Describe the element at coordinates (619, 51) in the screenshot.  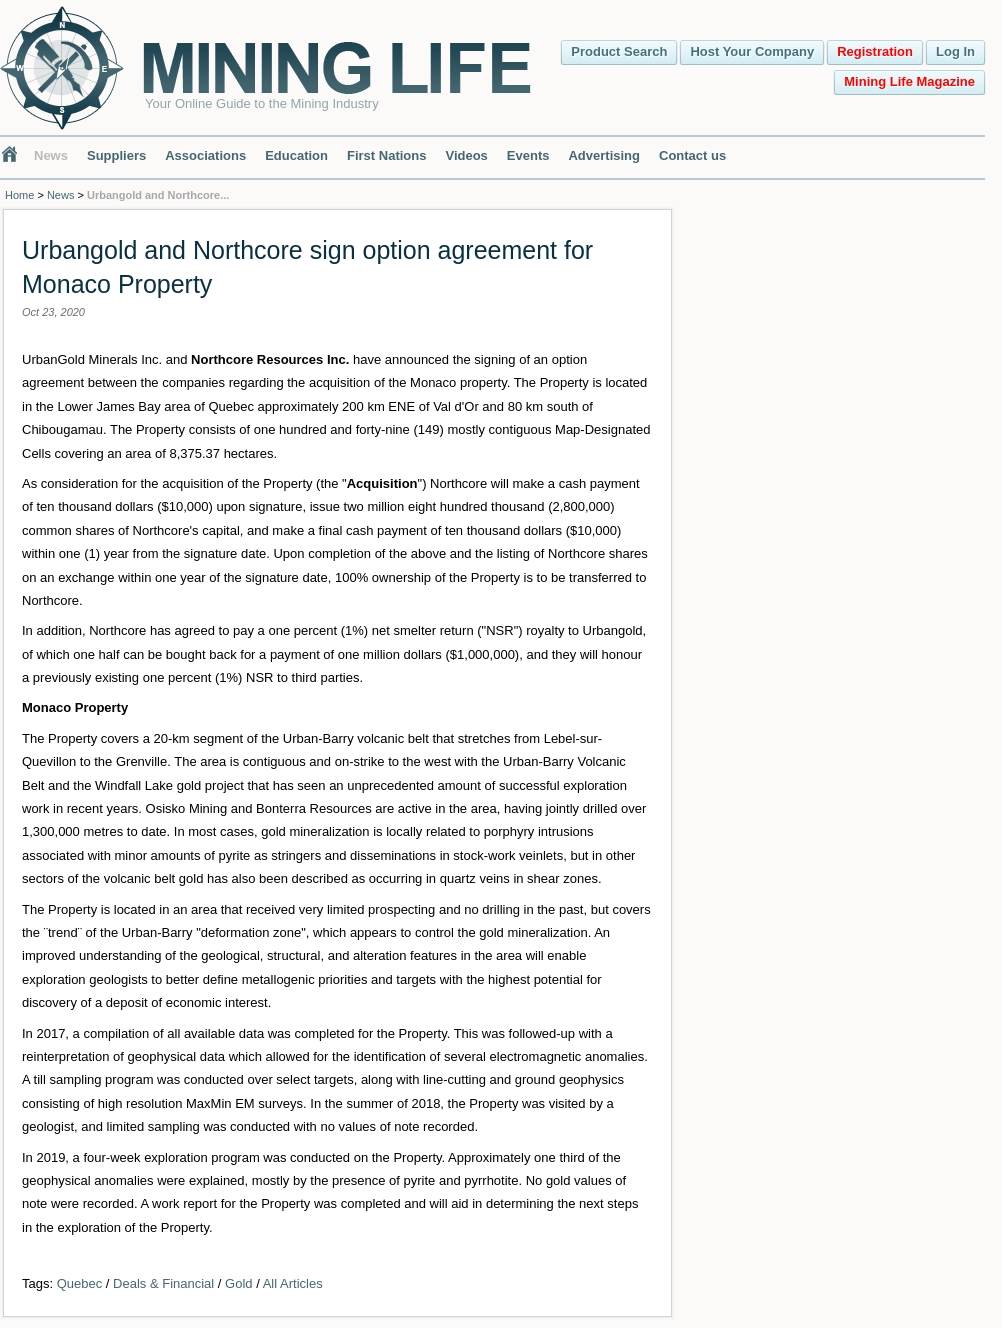
I see `Product Search` at that location.